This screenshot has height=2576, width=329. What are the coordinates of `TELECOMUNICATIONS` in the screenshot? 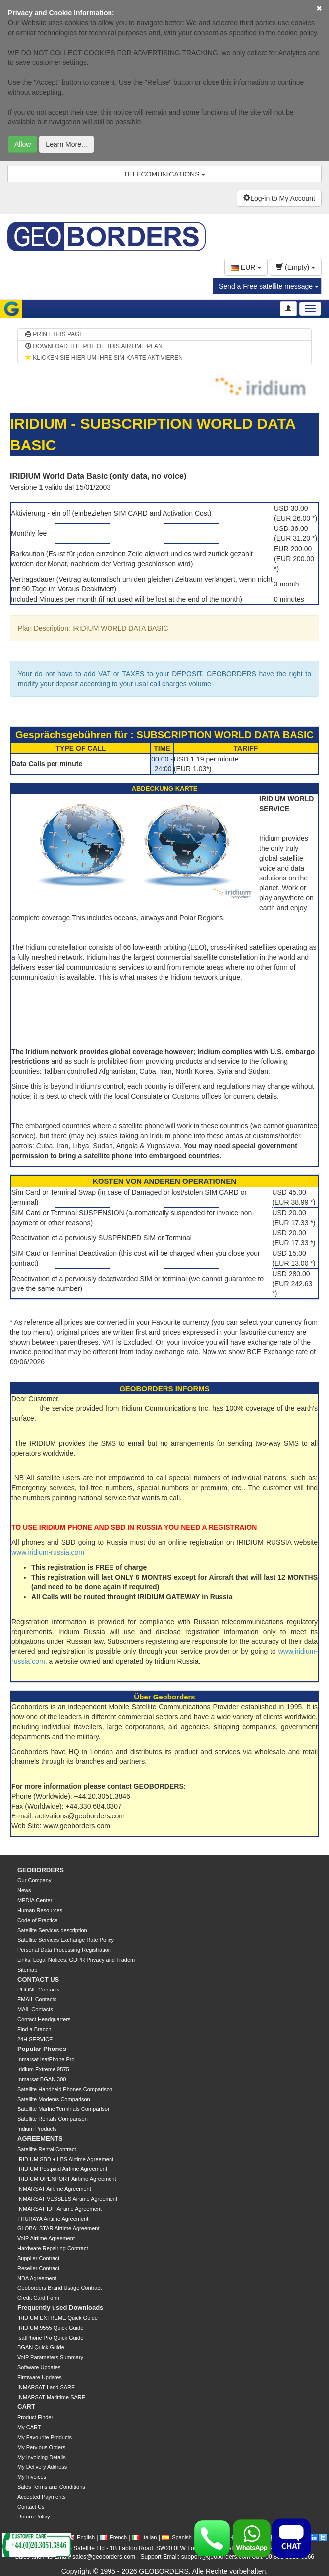 It's located at (165, 174).